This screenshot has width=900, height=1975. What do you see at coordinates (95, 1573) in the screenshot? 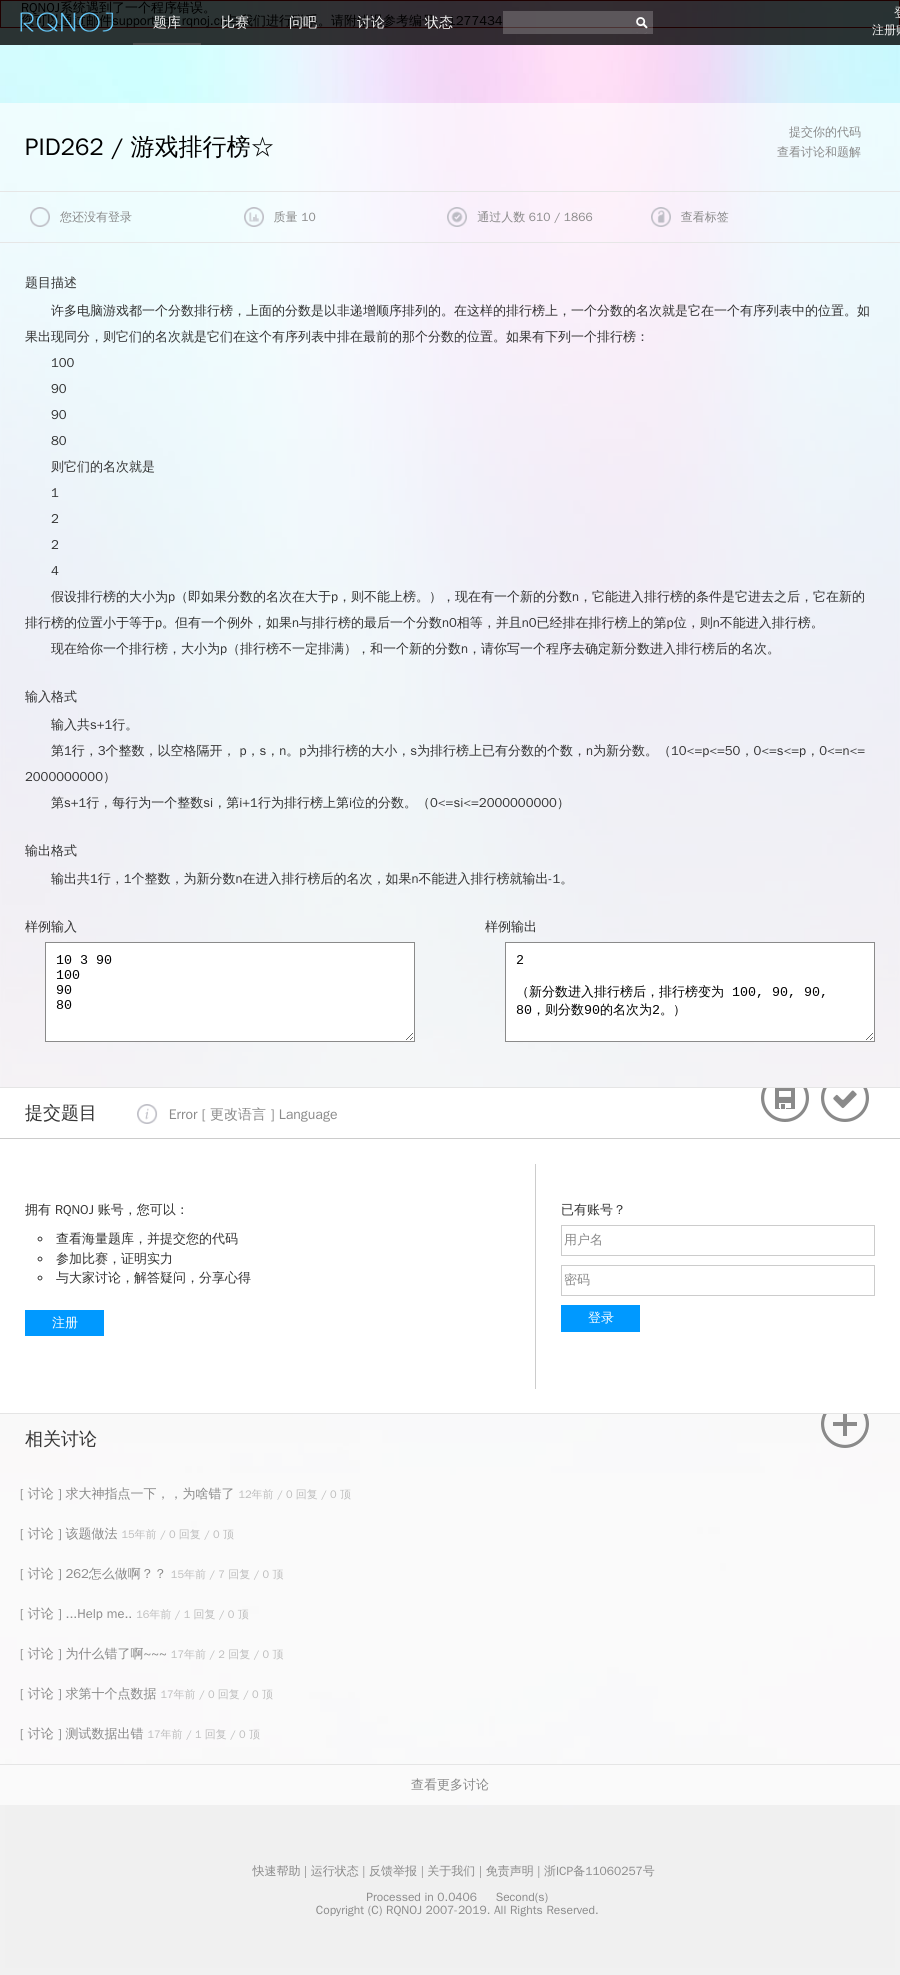
I see `[ 讨论 ] 262怎么做啊？？` at bounding box center [95, 1573].